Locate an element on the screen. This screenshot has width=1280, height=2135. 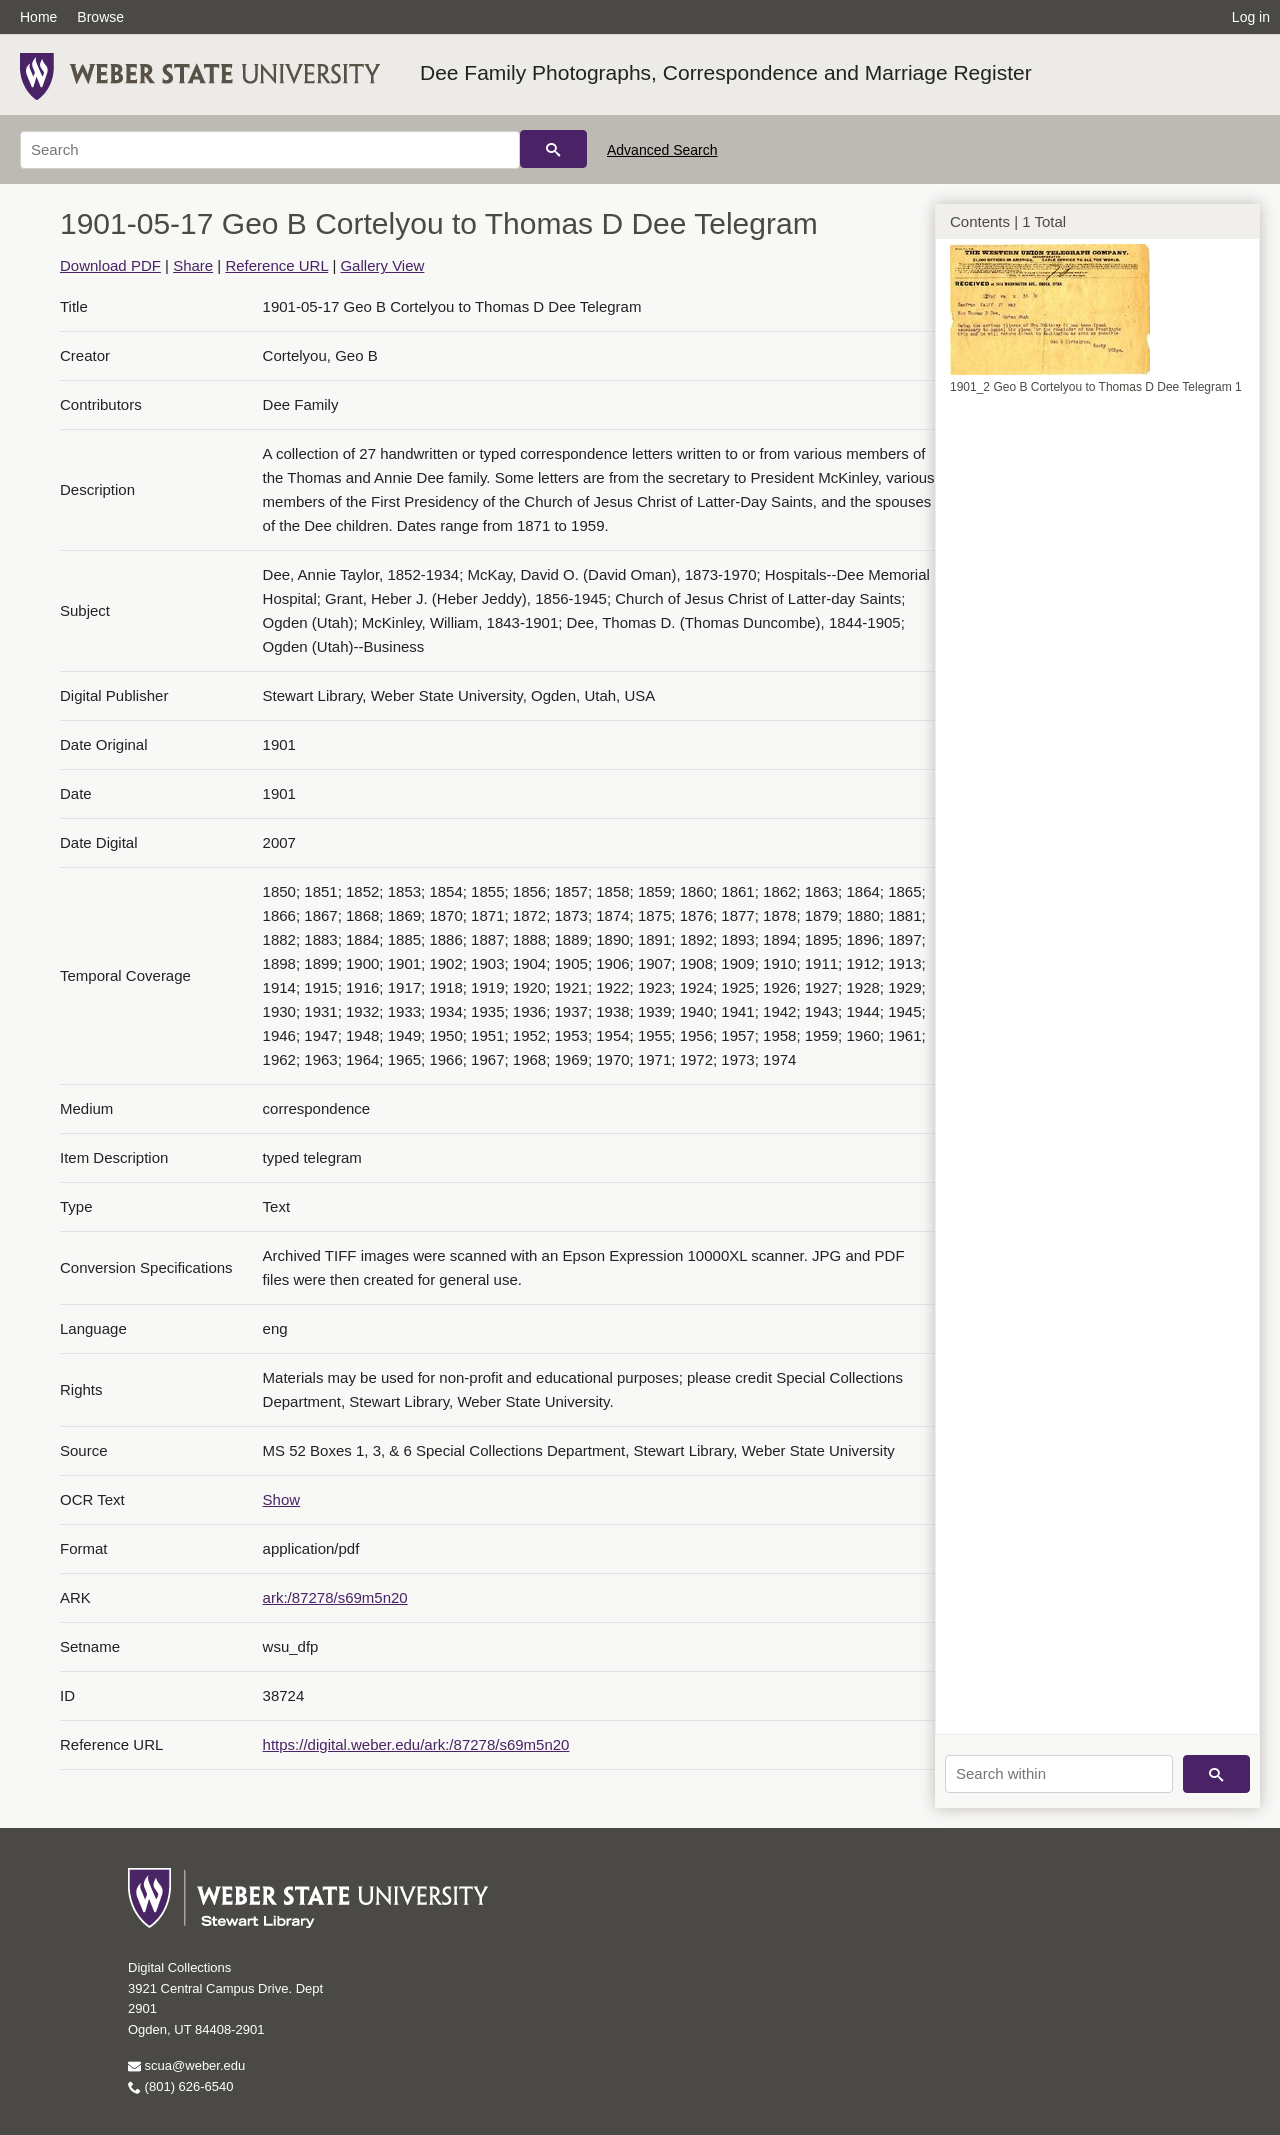
Show is located at coordinates (282, 1499).